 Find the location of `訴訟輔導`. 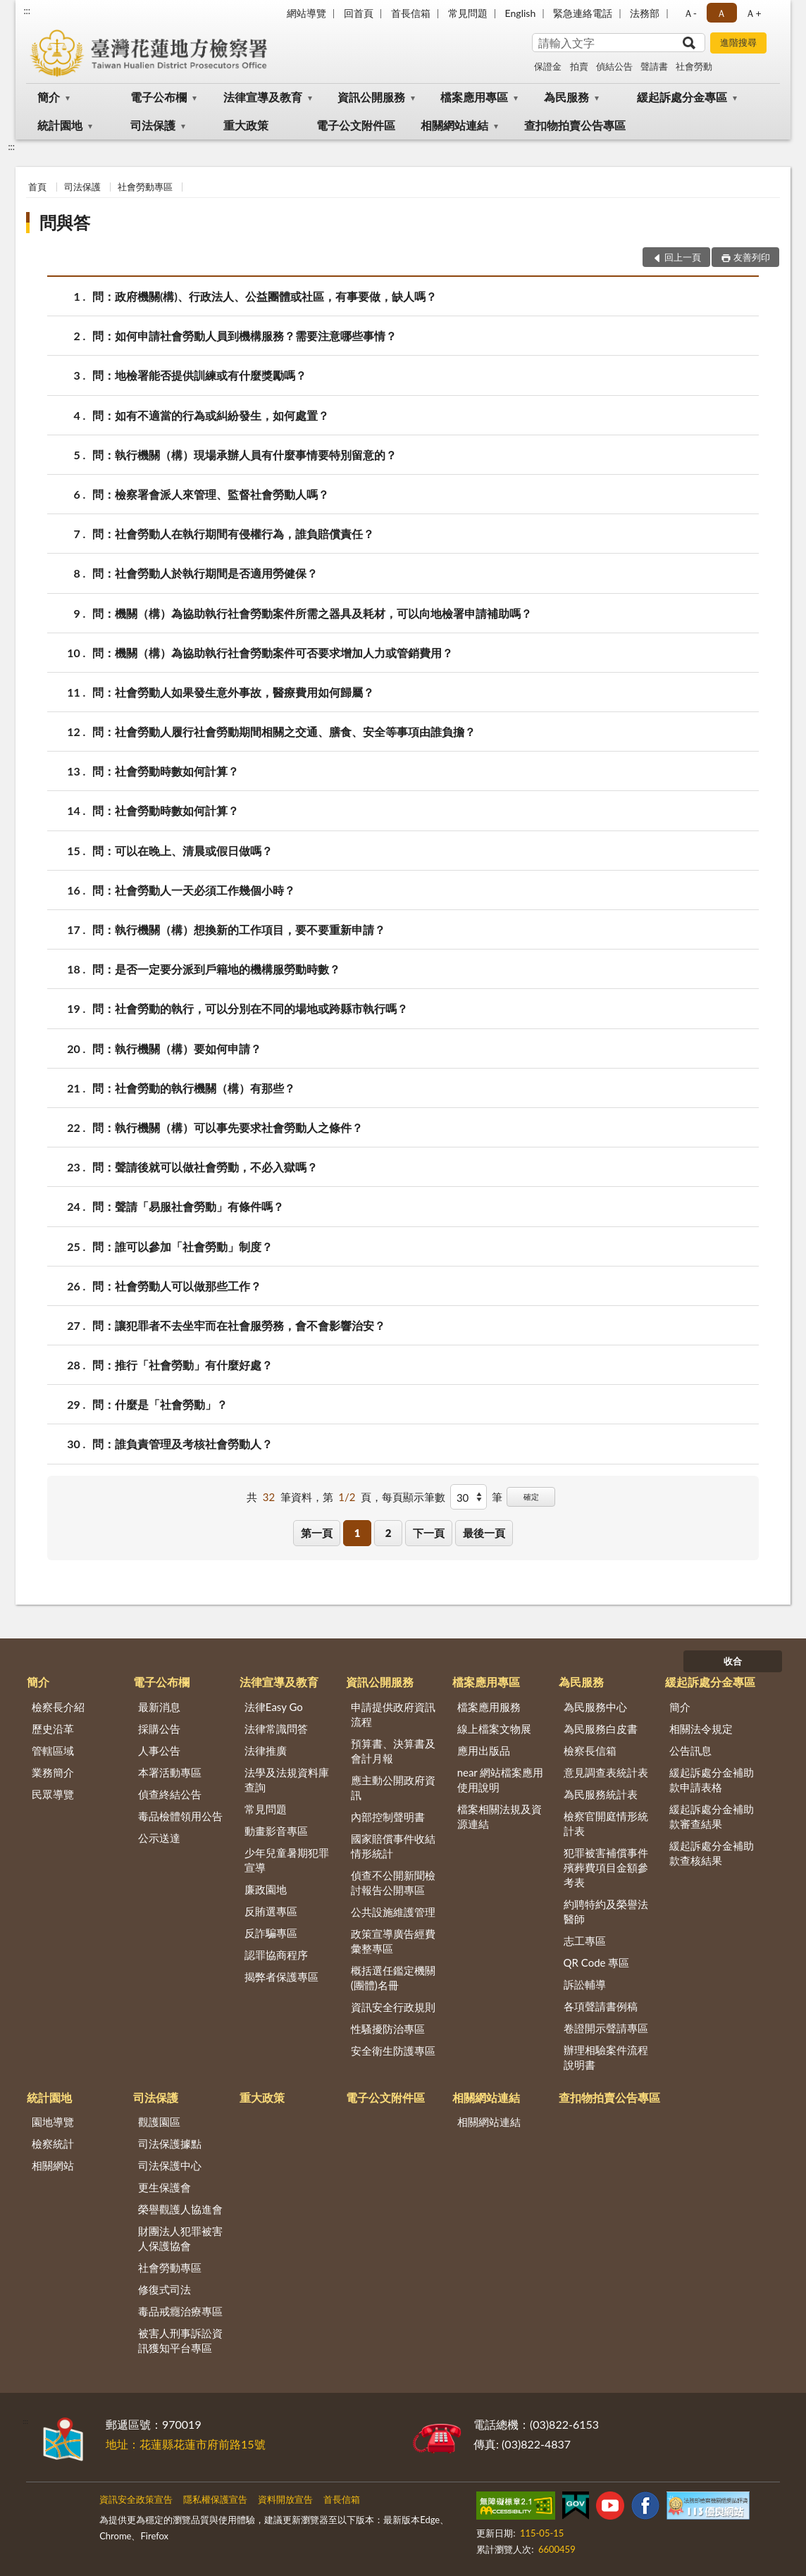

訴訟輔導 is located at coordinates (585, 1984).